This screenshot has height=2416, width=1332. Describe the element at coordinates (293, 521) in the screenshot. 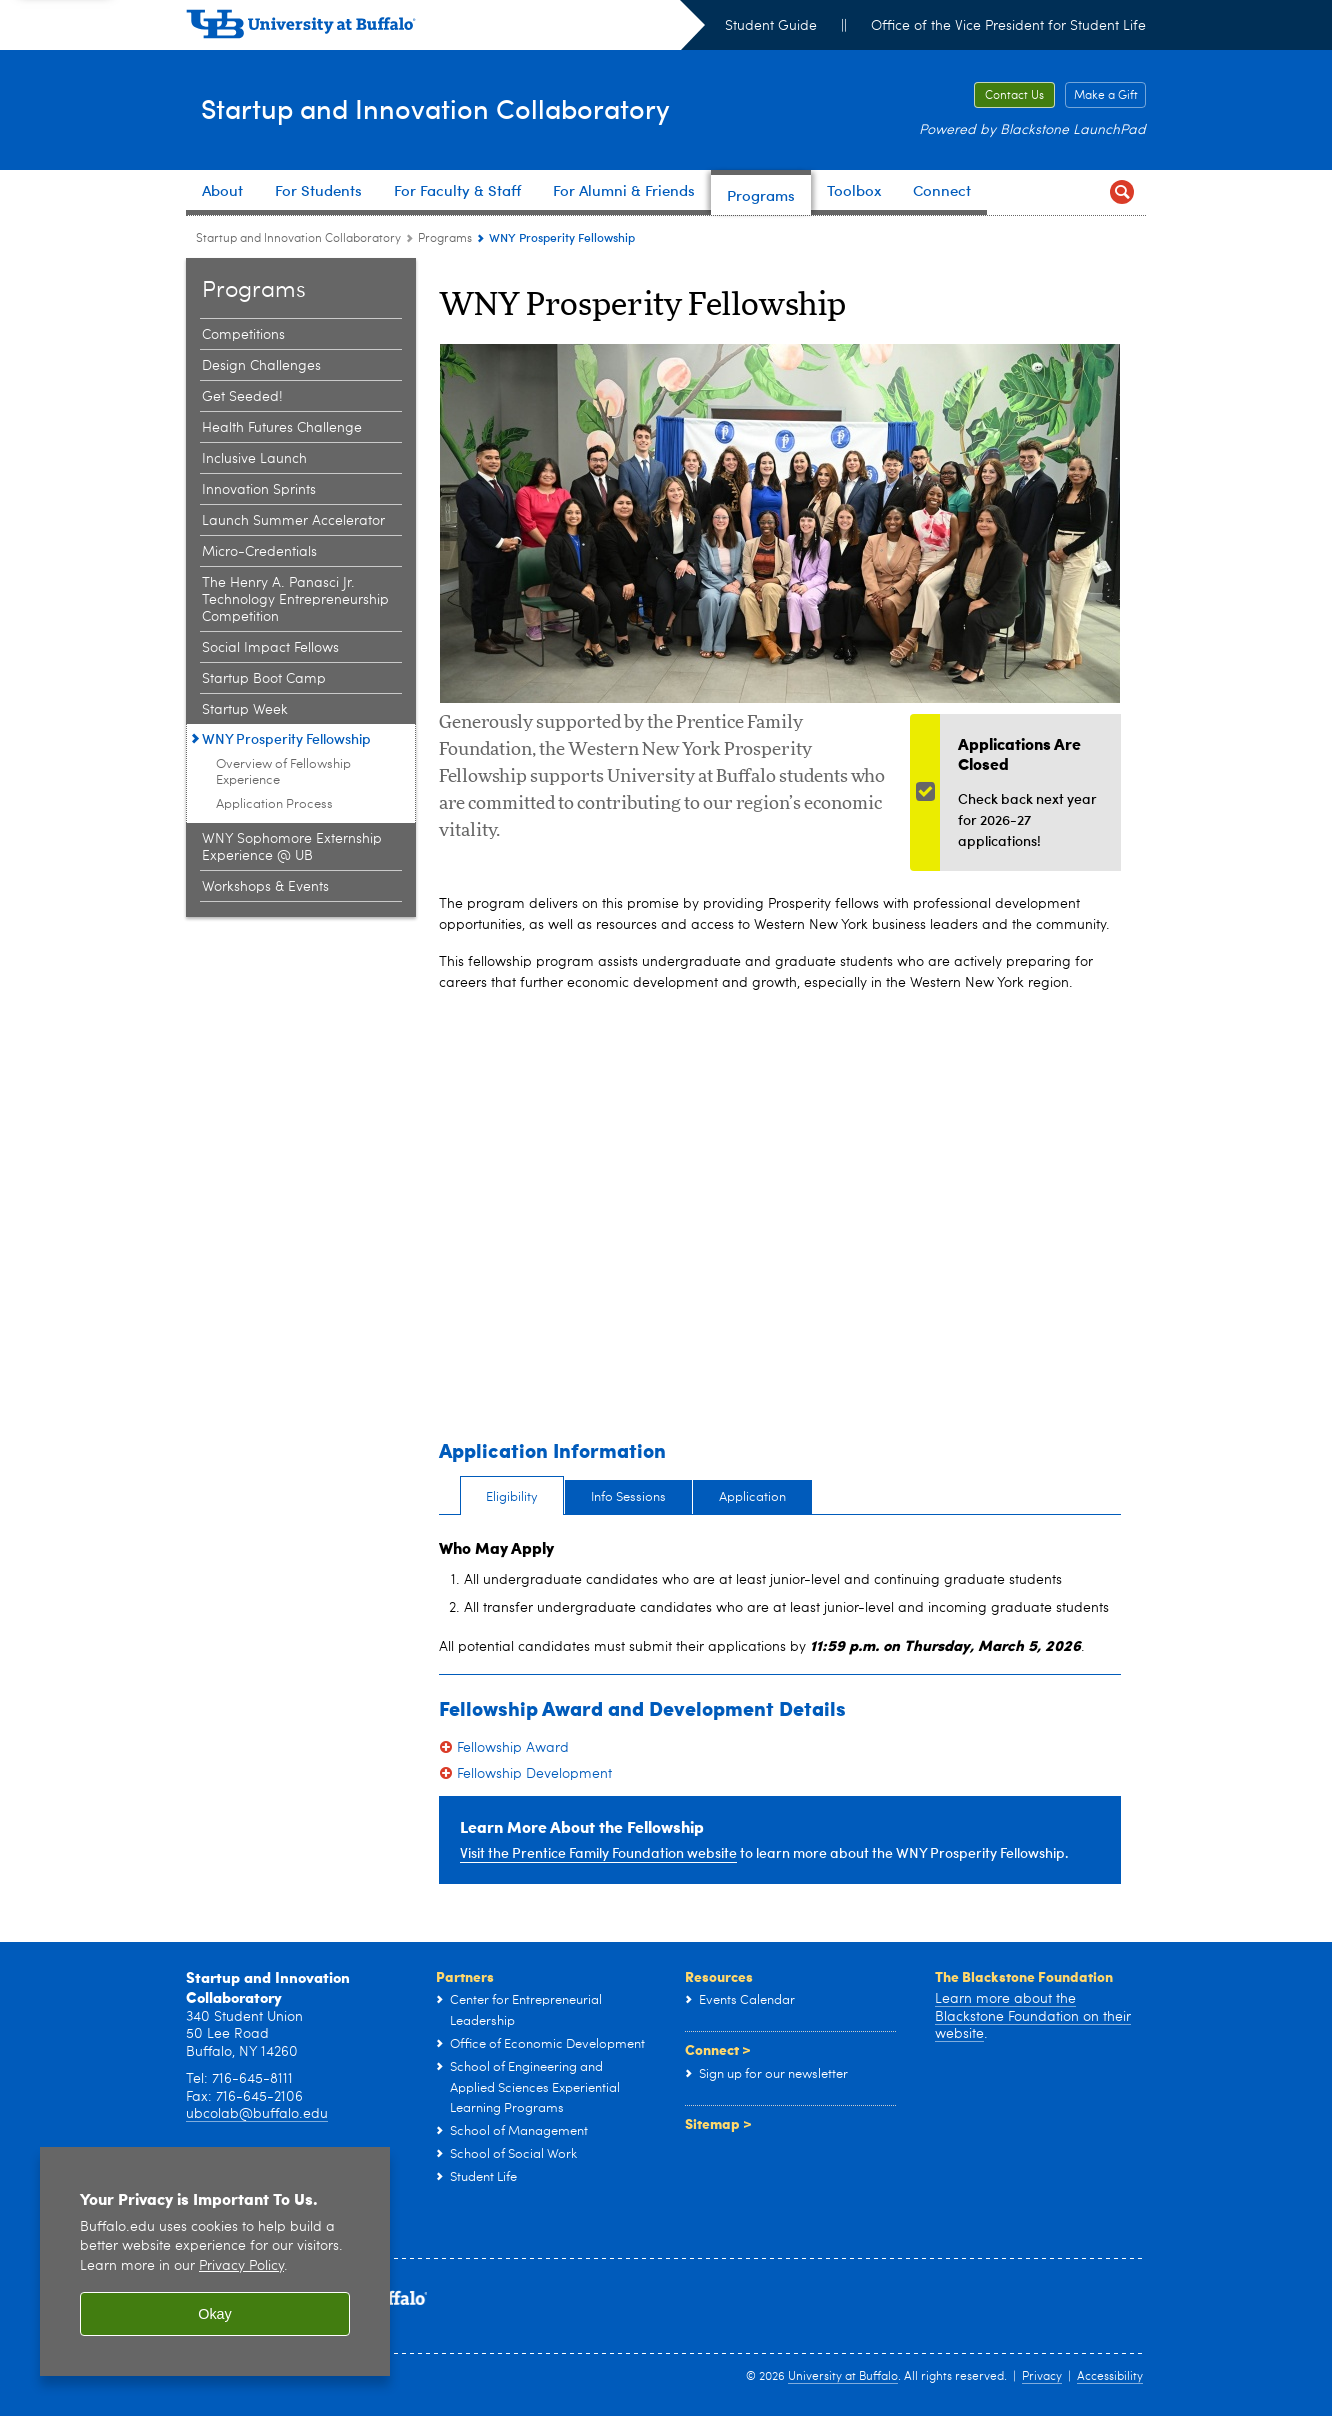

I see `Launch Summer Accelerator [Programs:Launch Summer Accelerator]` at that location.